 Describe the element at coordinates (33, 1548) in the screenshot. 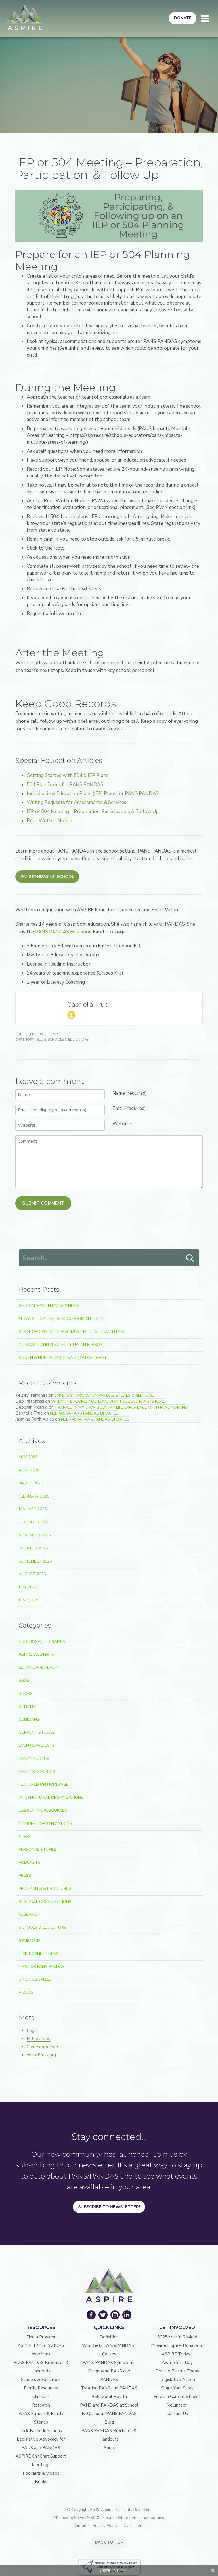

I see `October 2025` at that location.